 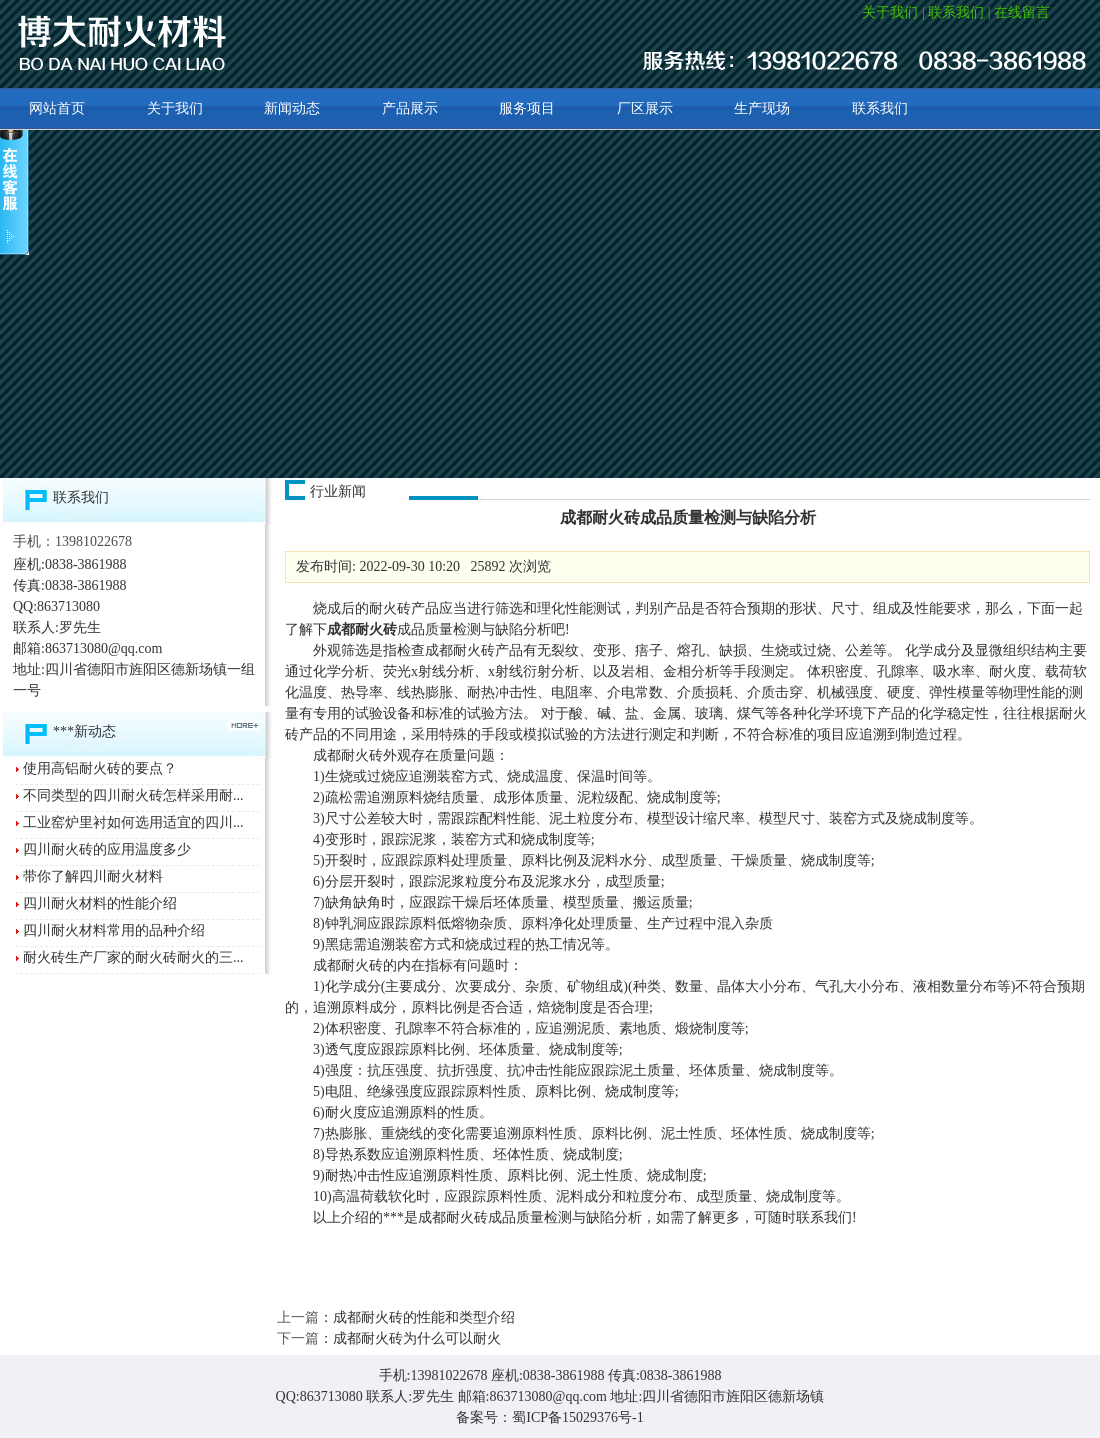 What do you see at coordinates (133, 957) in the screenshot?
I see `耐火砖生产厂家的耐火砖耐火的三...` at bounding box center [133, 957].